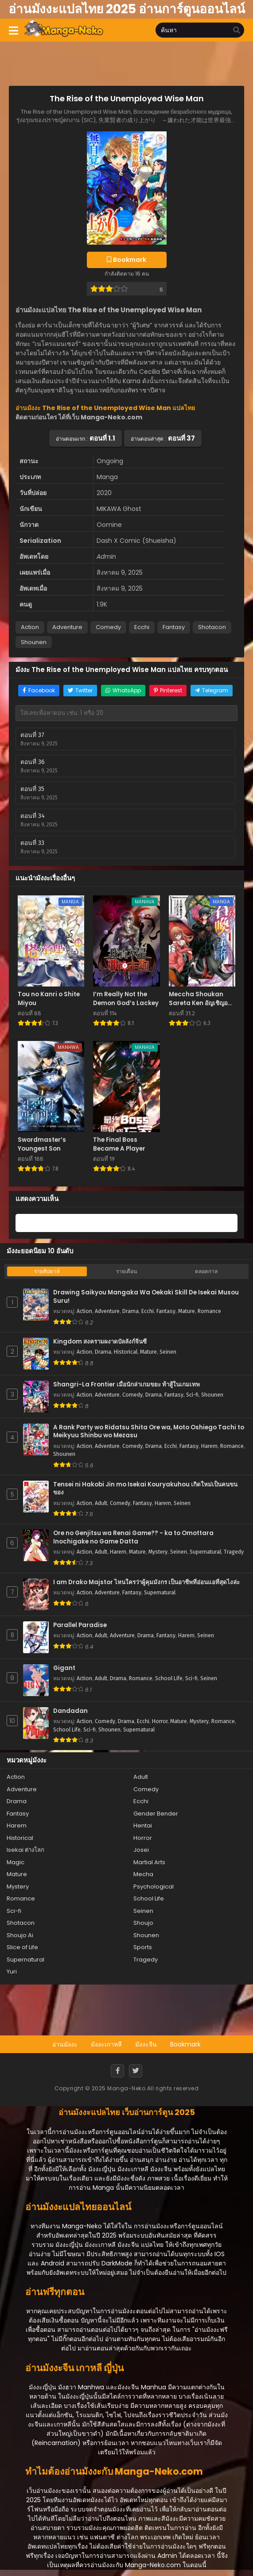 This screenshot has height=2576, width=253. I want to click on Josei, so click(141, 1850).